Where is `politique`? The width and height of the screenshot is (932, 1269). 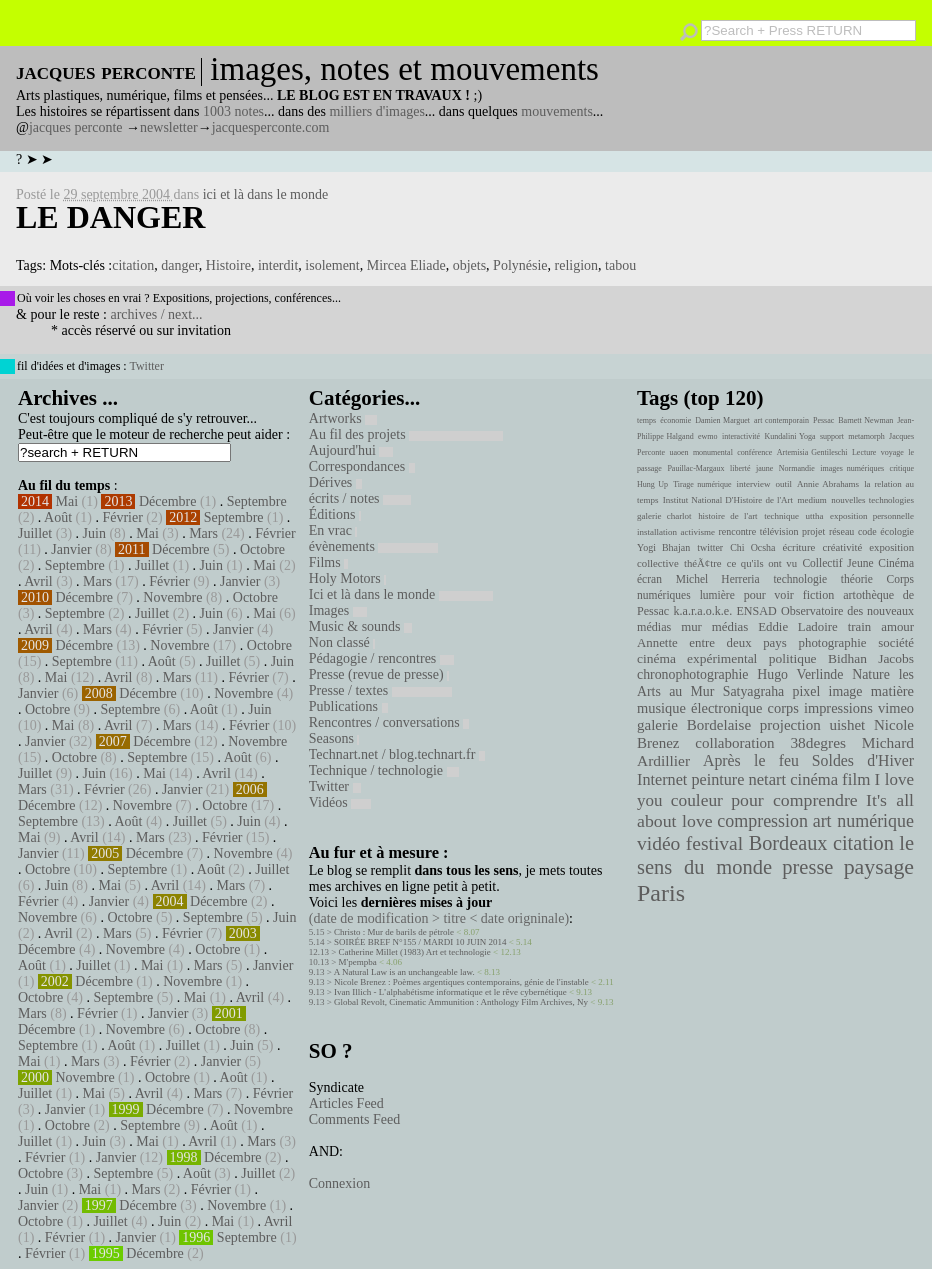
politique is located at coordinates (793, 658).